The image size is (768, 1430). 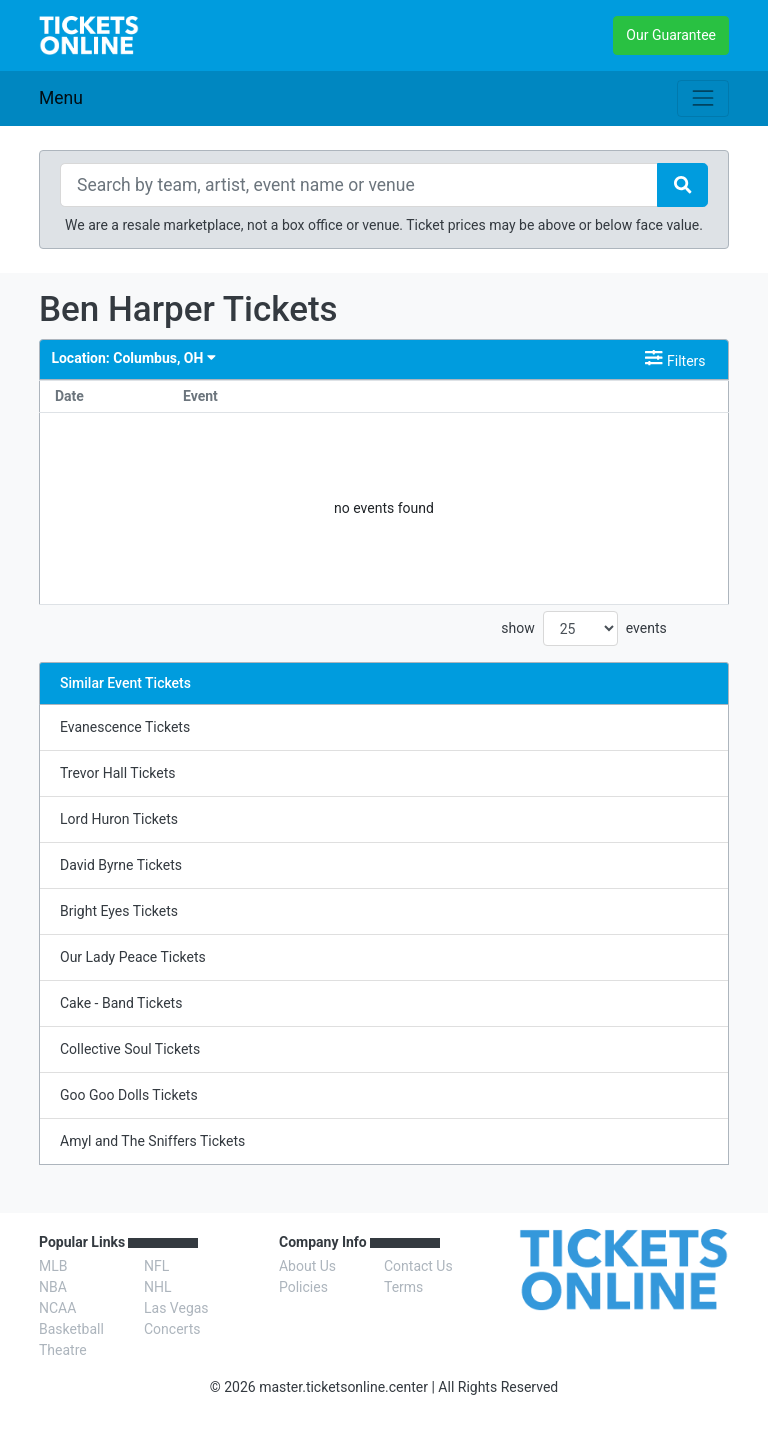 What do you see at coordinates (133, 957) in the screenshot?
I see `Our Lady Peace Tickets` at bounding box center [133, 957].